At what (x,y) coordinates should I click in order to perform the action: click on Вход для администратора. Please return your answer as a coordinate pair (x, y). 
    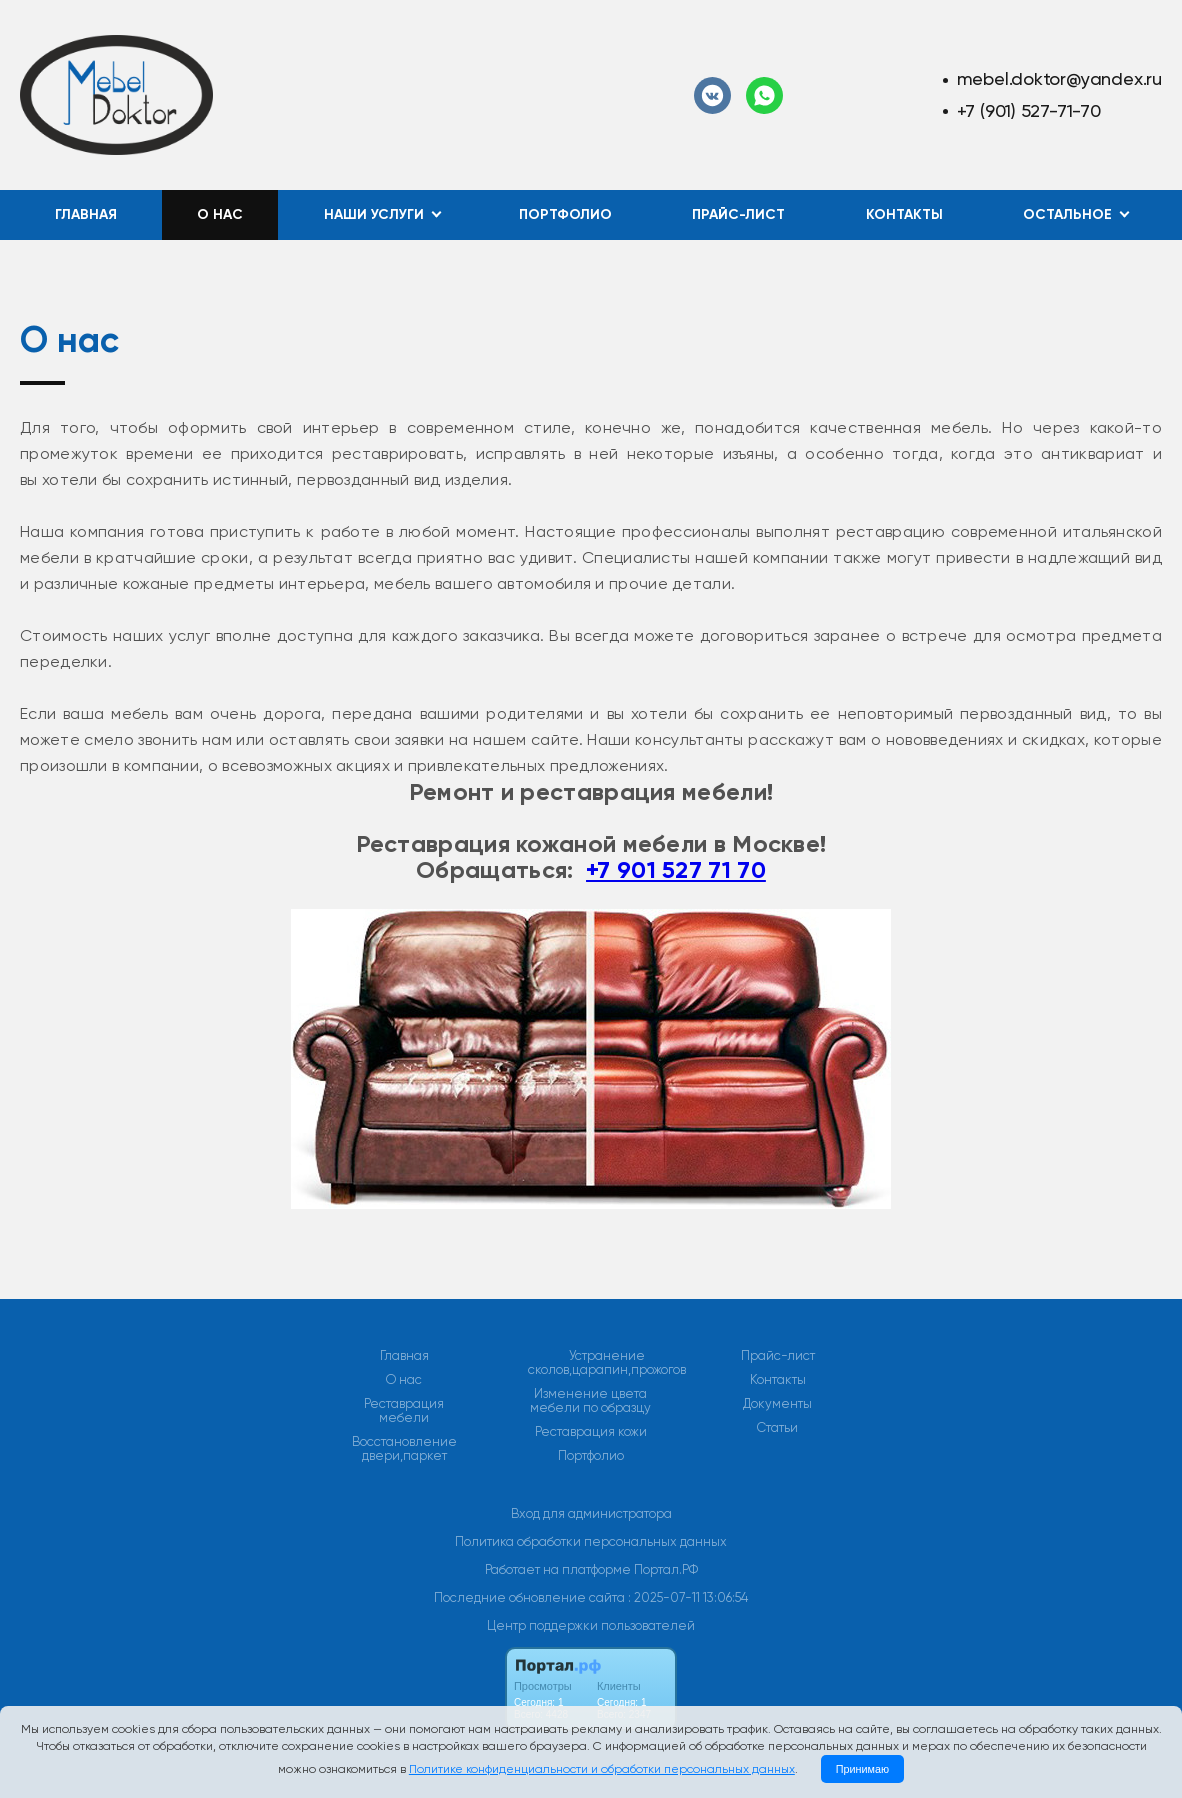
    Looking at the image, I should click on (591, 1513).